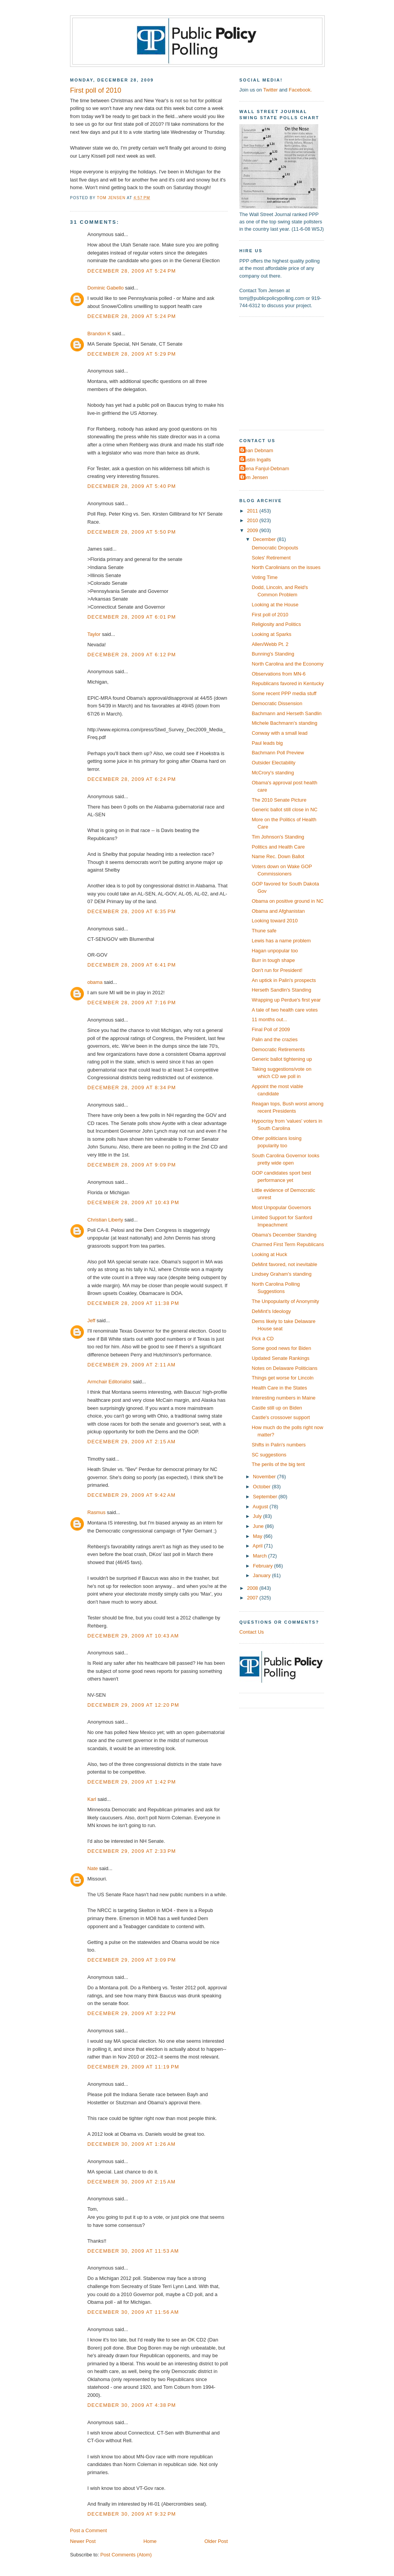 This screenshot has height=2576, width=394. Describe the element at coordinates (277, 970) in the screenshot. I see `Don't run for President!` at that location.